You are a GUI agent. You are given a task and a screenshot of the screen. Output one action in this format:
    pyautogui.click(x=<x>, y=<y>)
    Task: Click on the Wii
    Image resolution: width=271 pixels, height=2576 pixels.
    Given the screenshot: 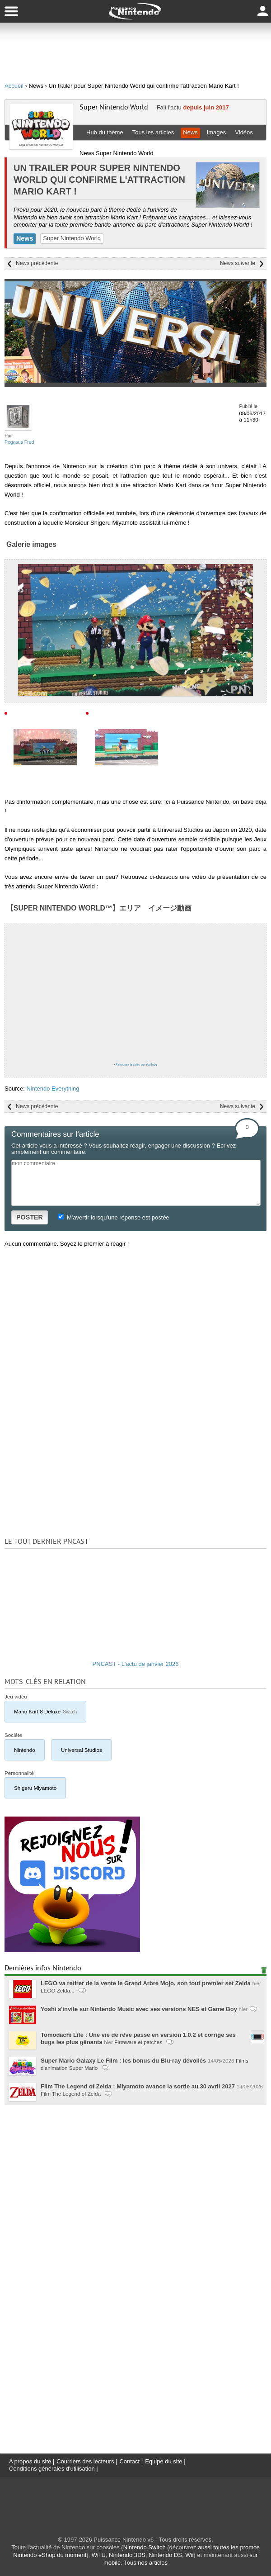 What is the action you would take?
    pyautogui.click(x=189, y=2555)
    